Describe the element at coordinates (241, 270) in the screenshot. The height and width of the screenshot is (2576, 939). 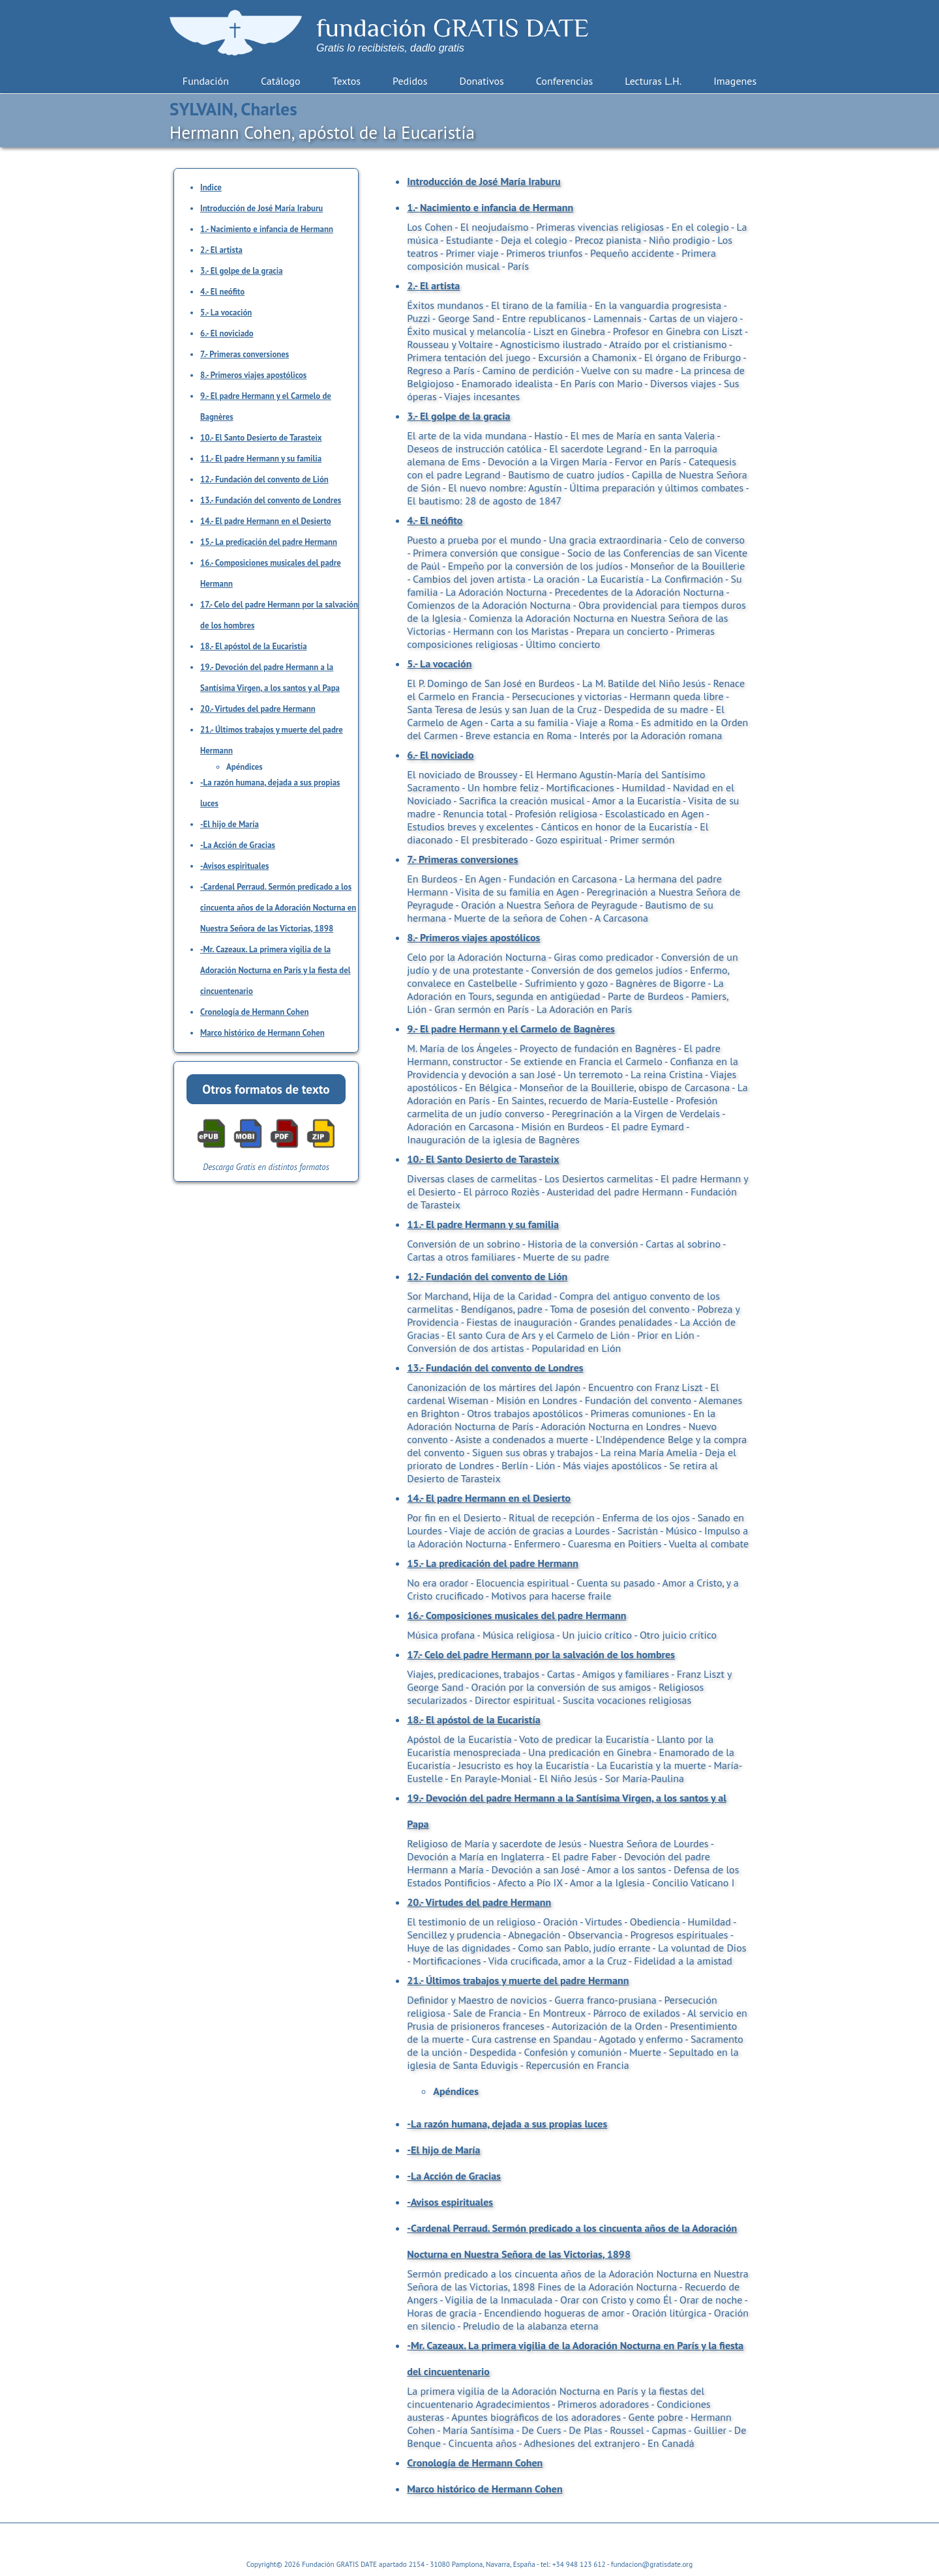
I see `3.- El golpe de la gracia` at that location.